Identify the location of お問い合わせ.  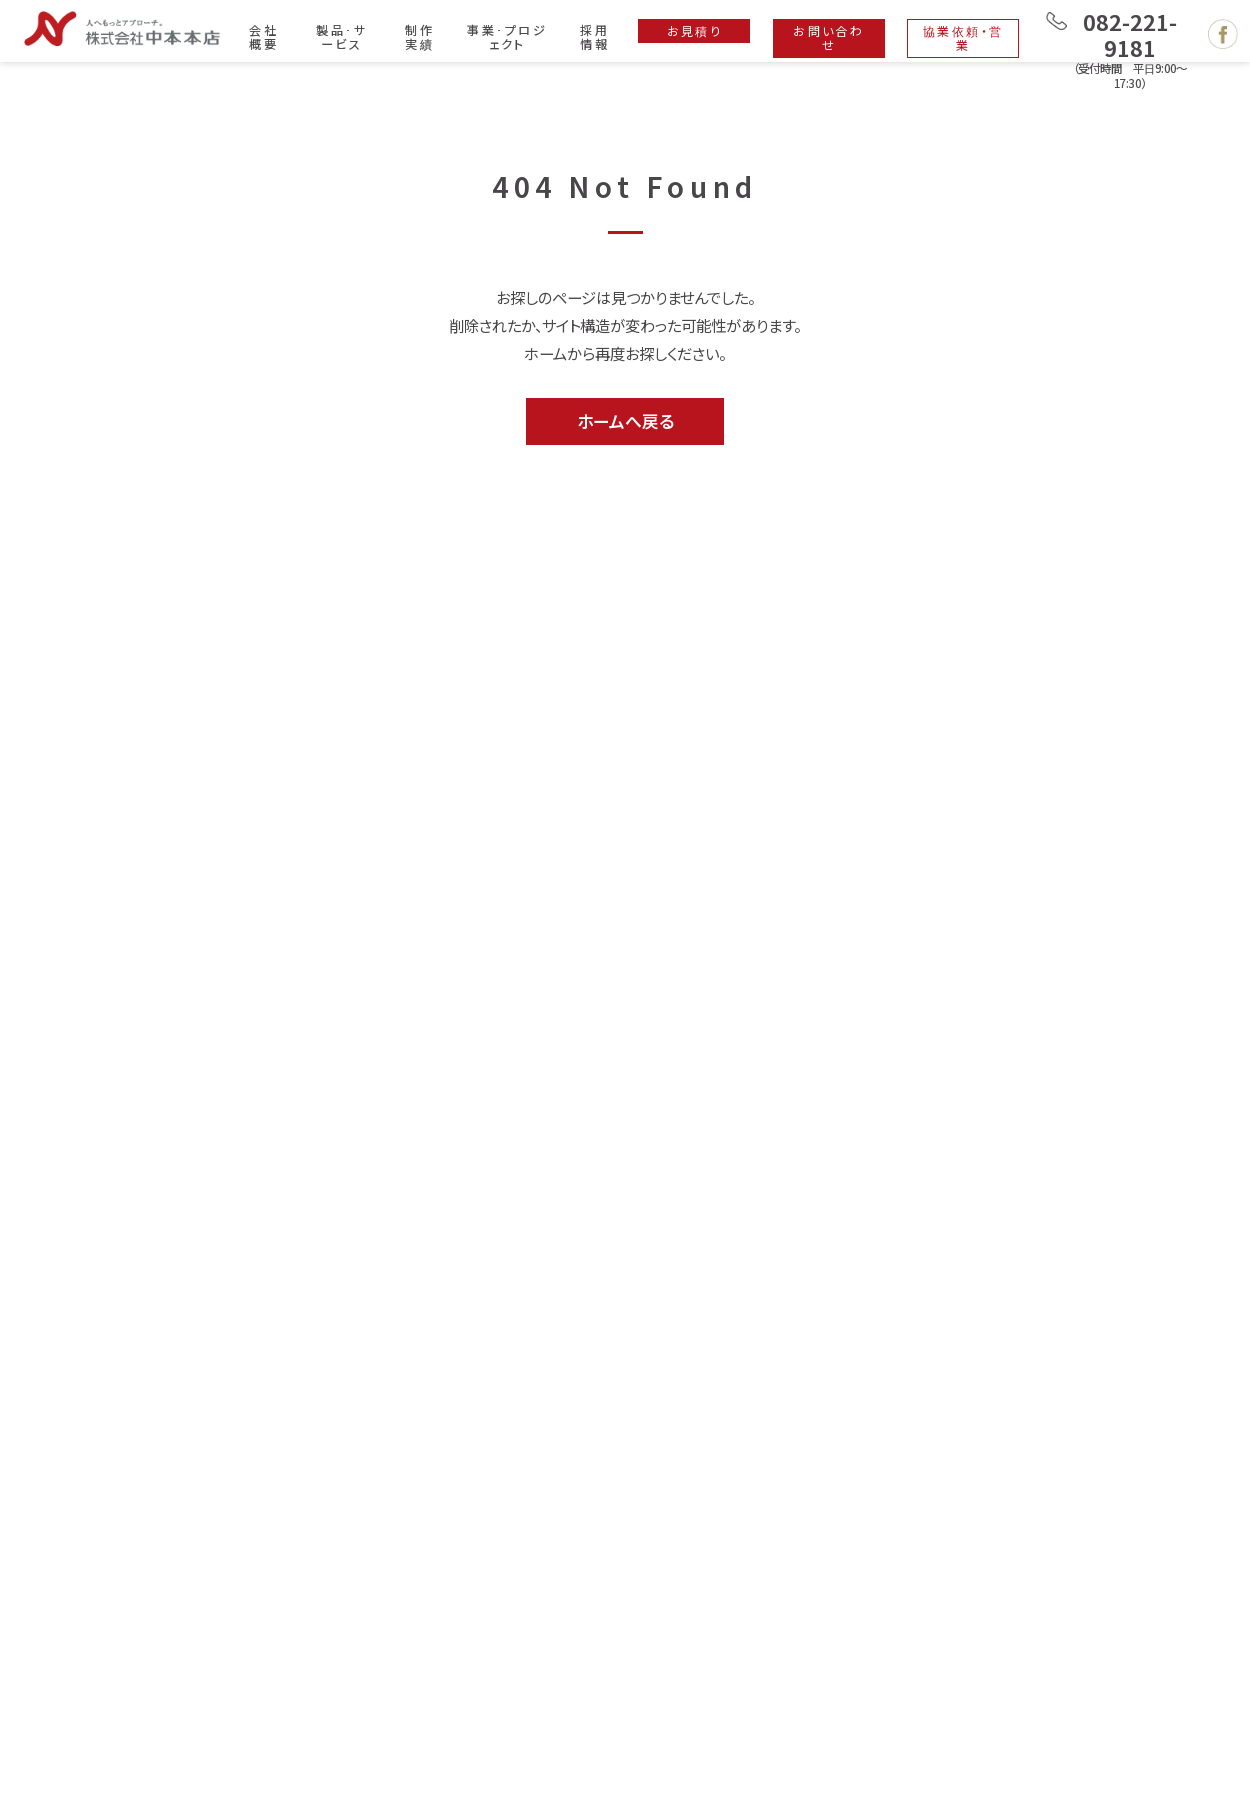
(828, 37).